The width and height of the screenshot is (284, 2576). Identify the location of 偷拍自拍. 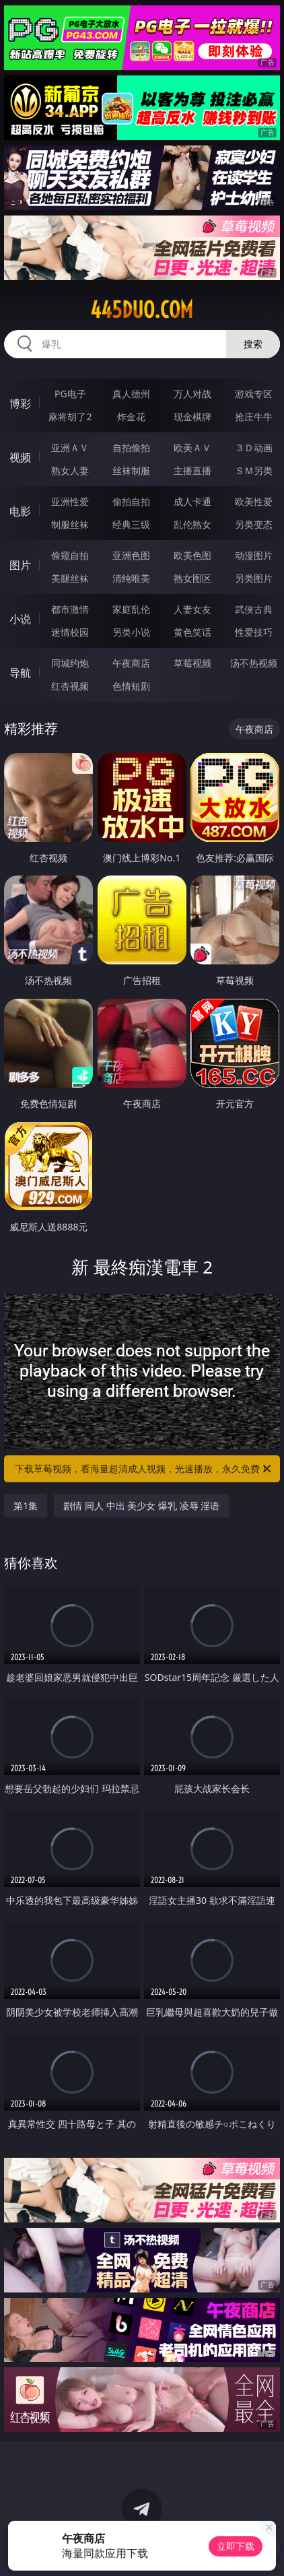
(131, 501).